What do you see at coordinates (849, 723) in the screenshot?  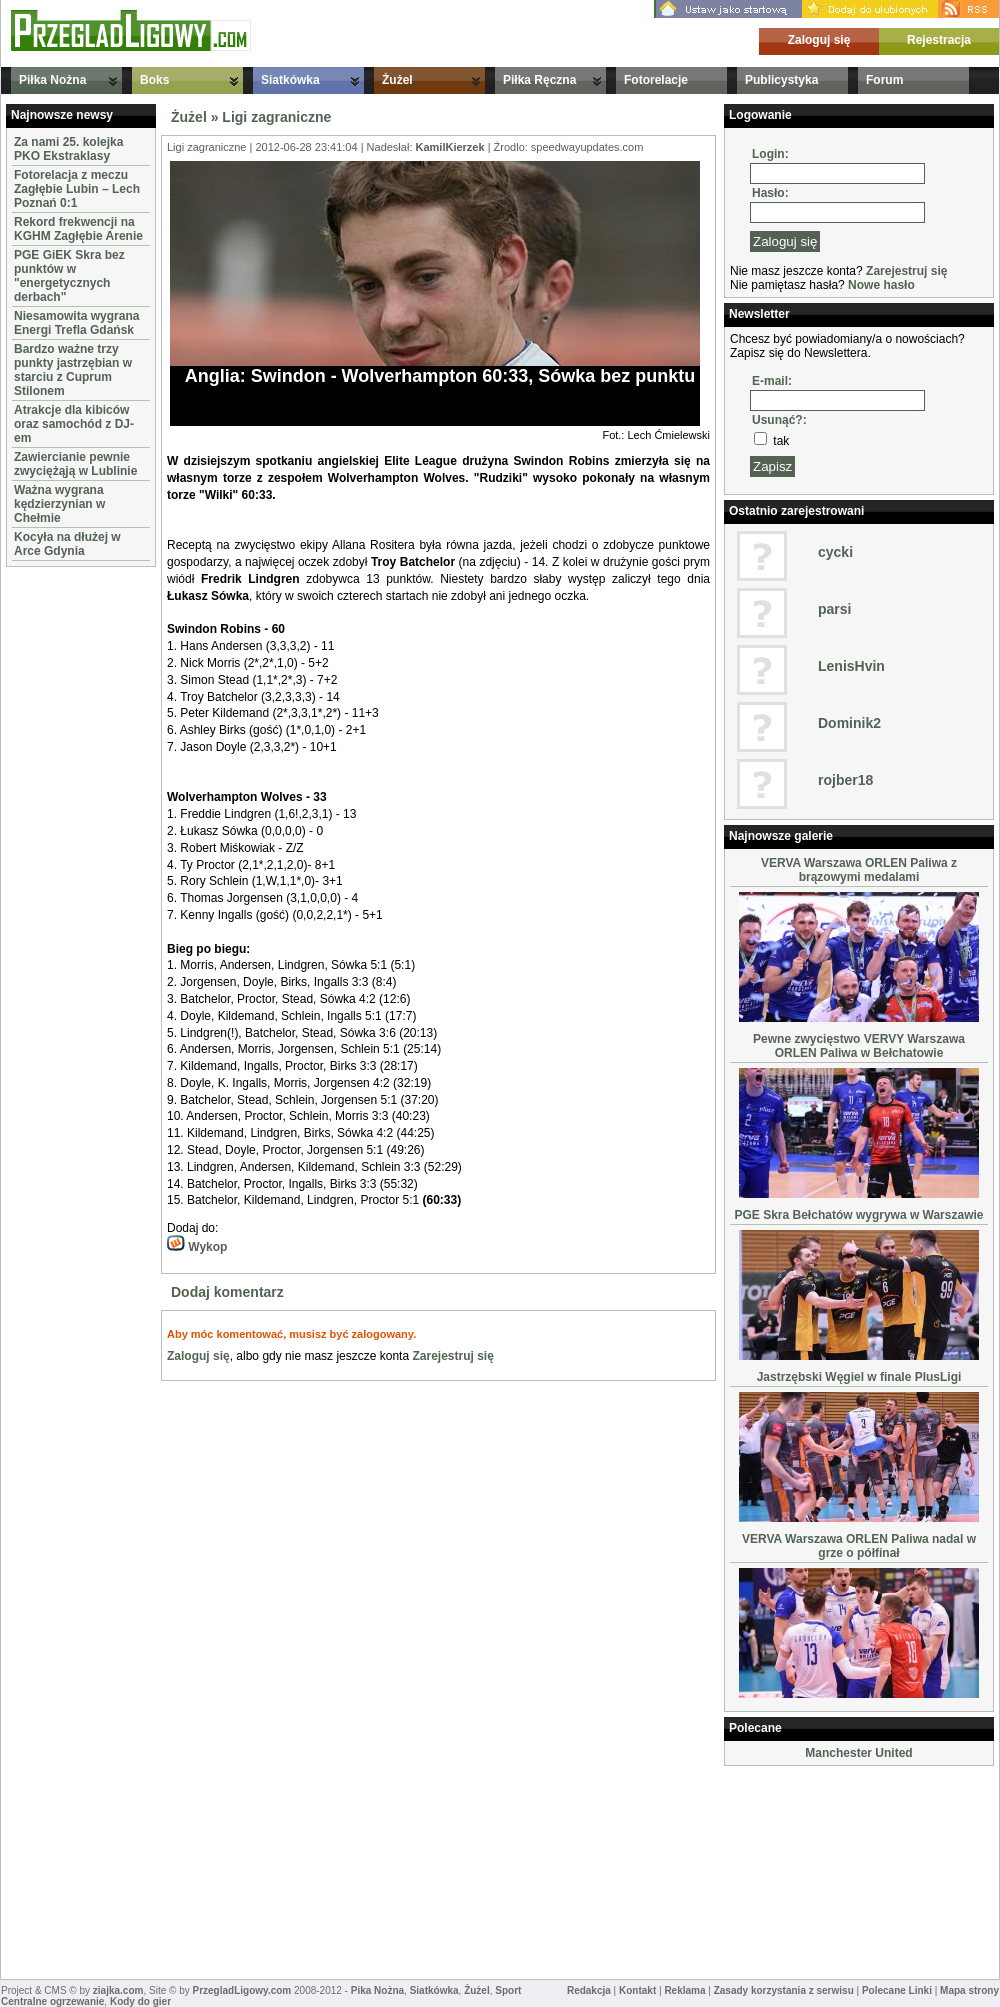 I see `Dominik2` at bounding box center [849, 723].